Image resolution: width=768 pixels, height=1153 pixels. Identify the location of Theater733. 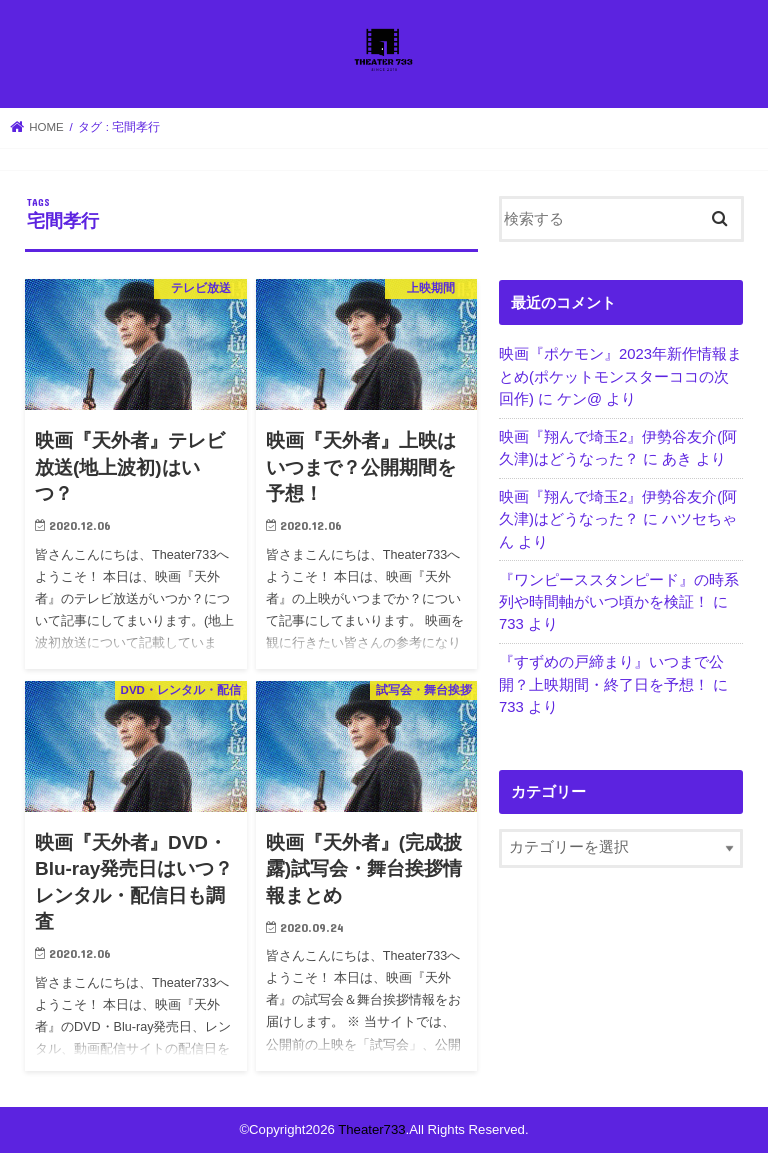
(371, 1129).